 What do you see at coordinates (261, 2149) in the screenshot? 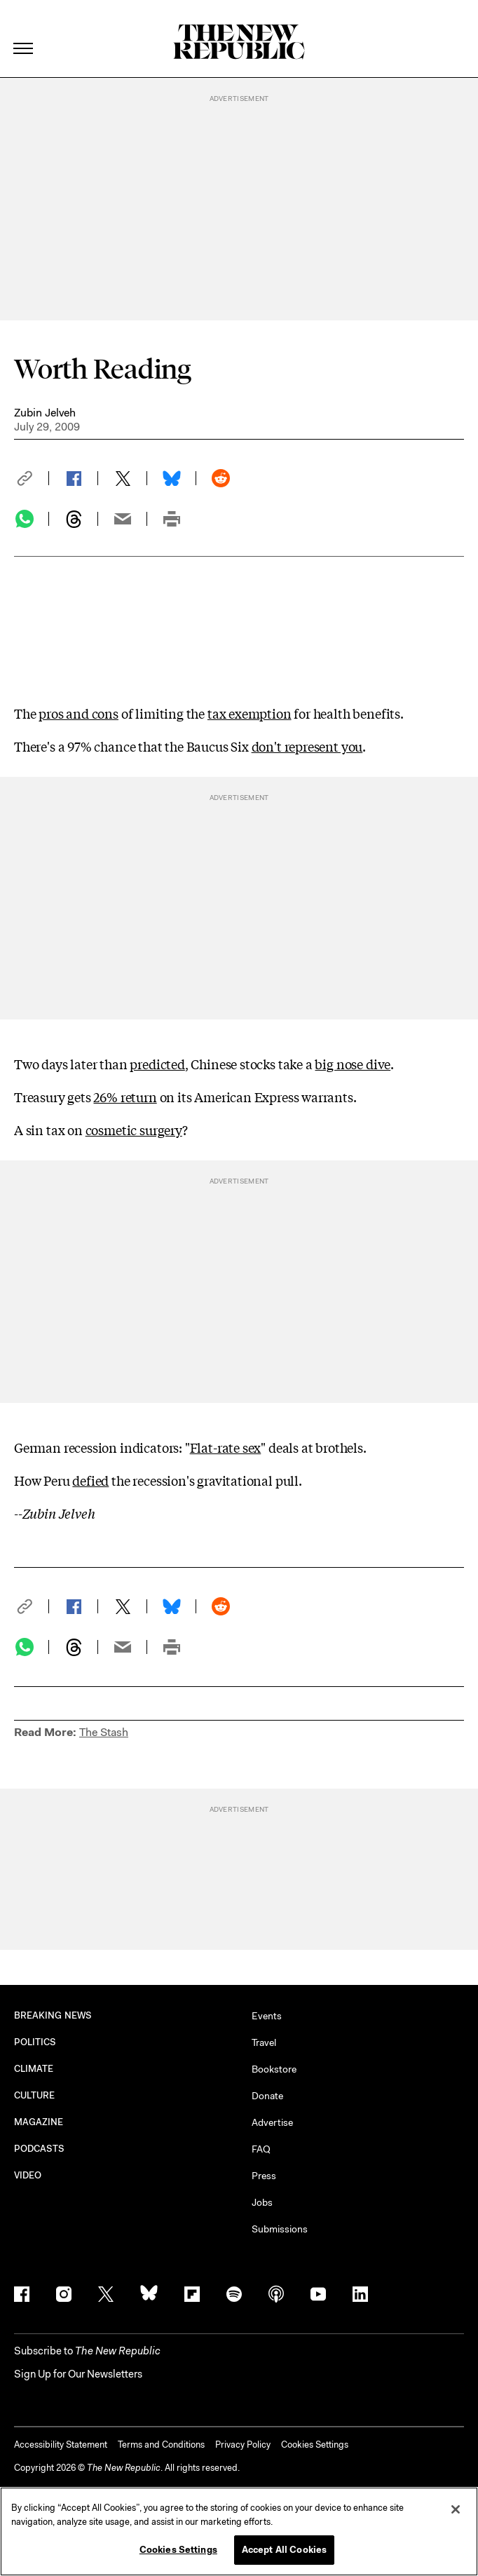
I see `FAQ` at bounding box center [261, 2149].